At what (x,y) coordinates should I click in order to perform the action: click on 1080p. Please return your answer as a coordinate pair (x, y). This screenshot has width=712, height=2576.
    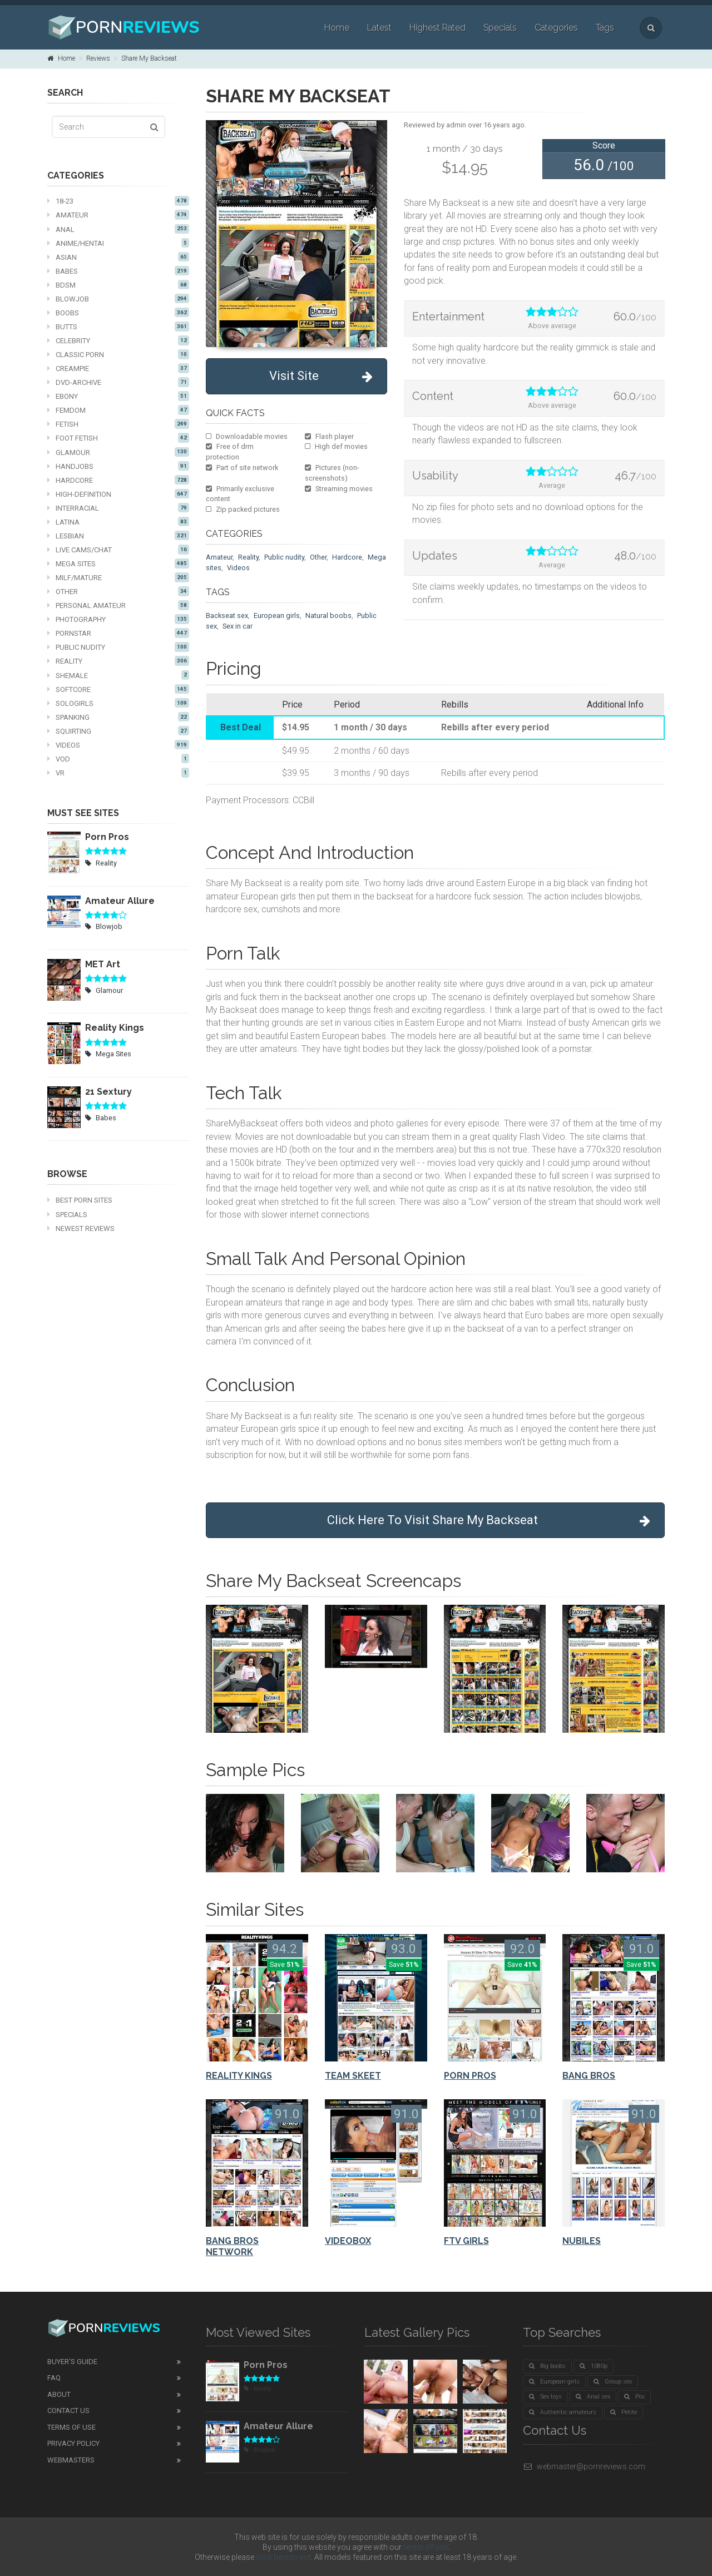
    Looking at the image, I should click on (593, 2366).